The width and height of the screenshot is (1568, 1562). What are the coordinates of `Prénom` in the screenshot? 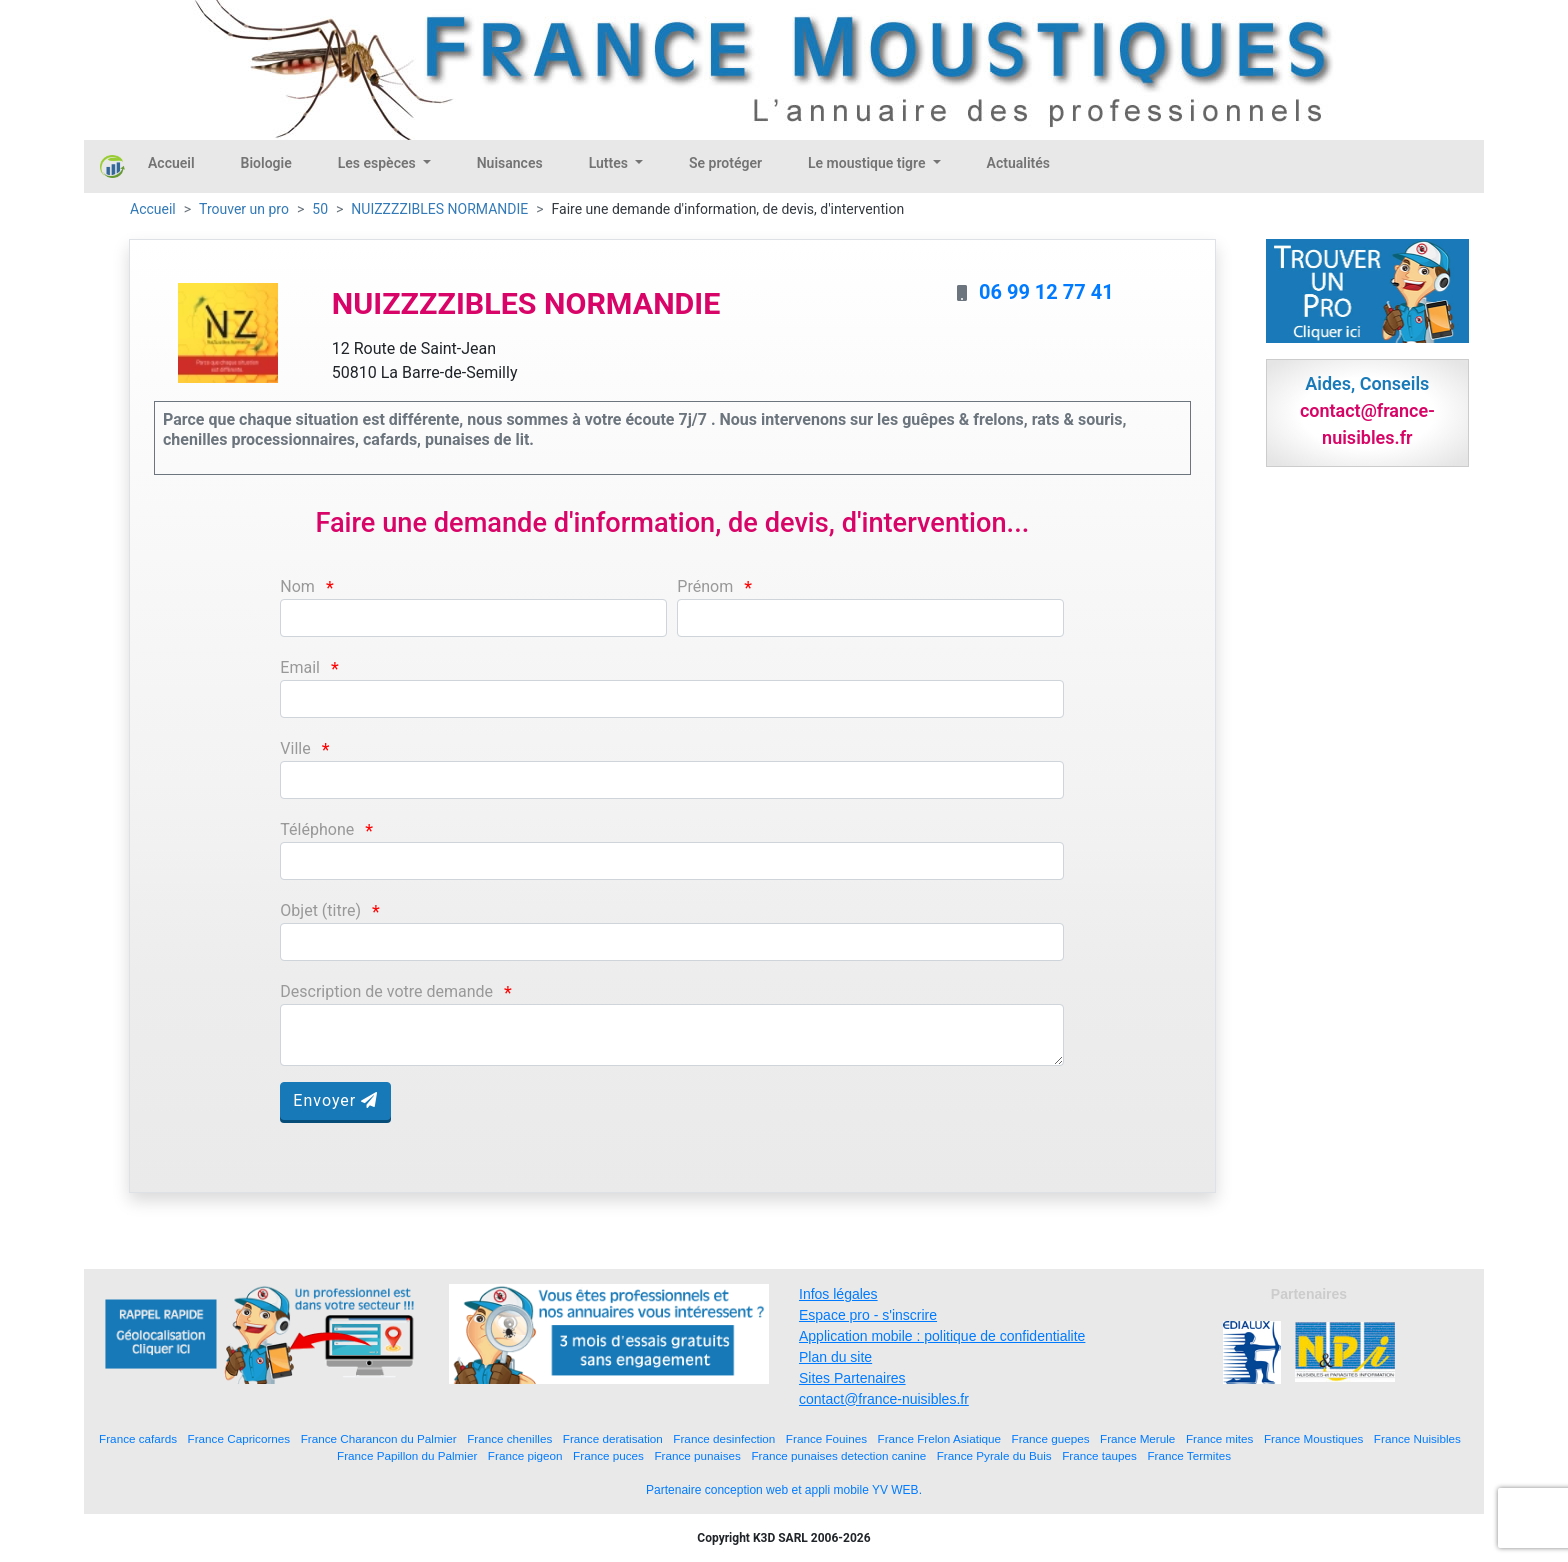 It's located at (705, 586).